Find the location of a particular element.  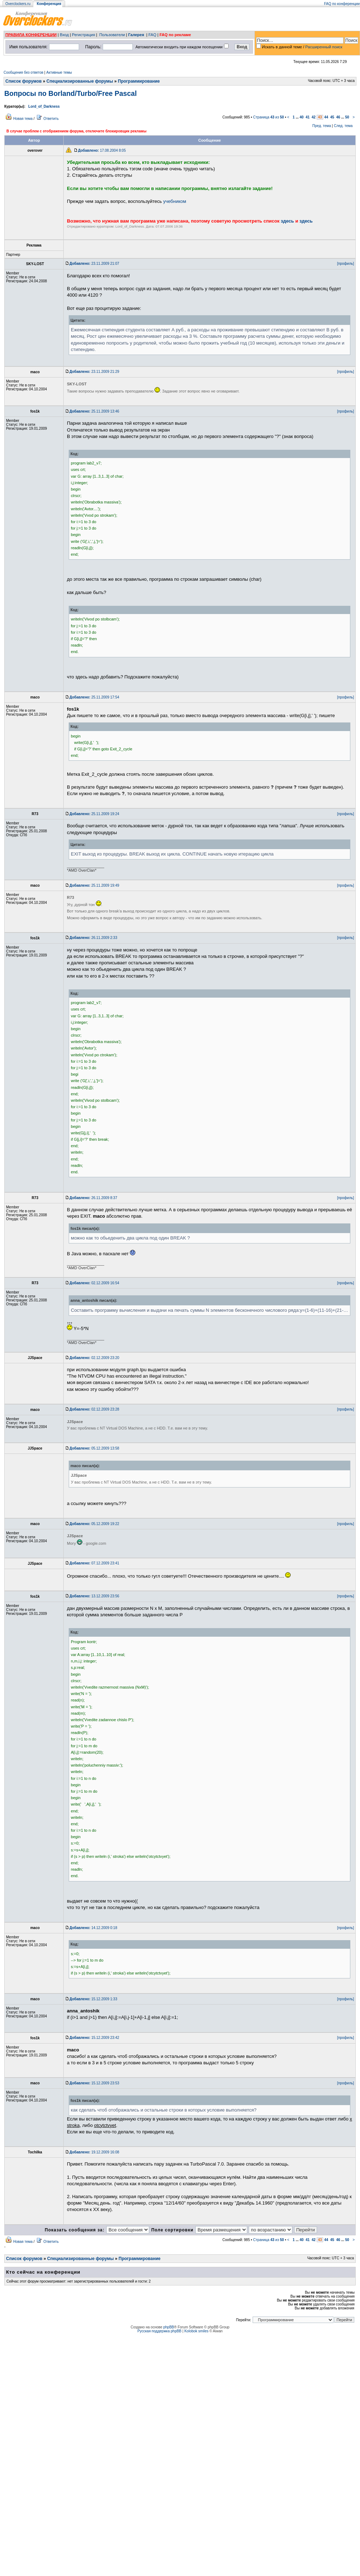

17.08.2004 8:05 is located at coordinates (102, 150).